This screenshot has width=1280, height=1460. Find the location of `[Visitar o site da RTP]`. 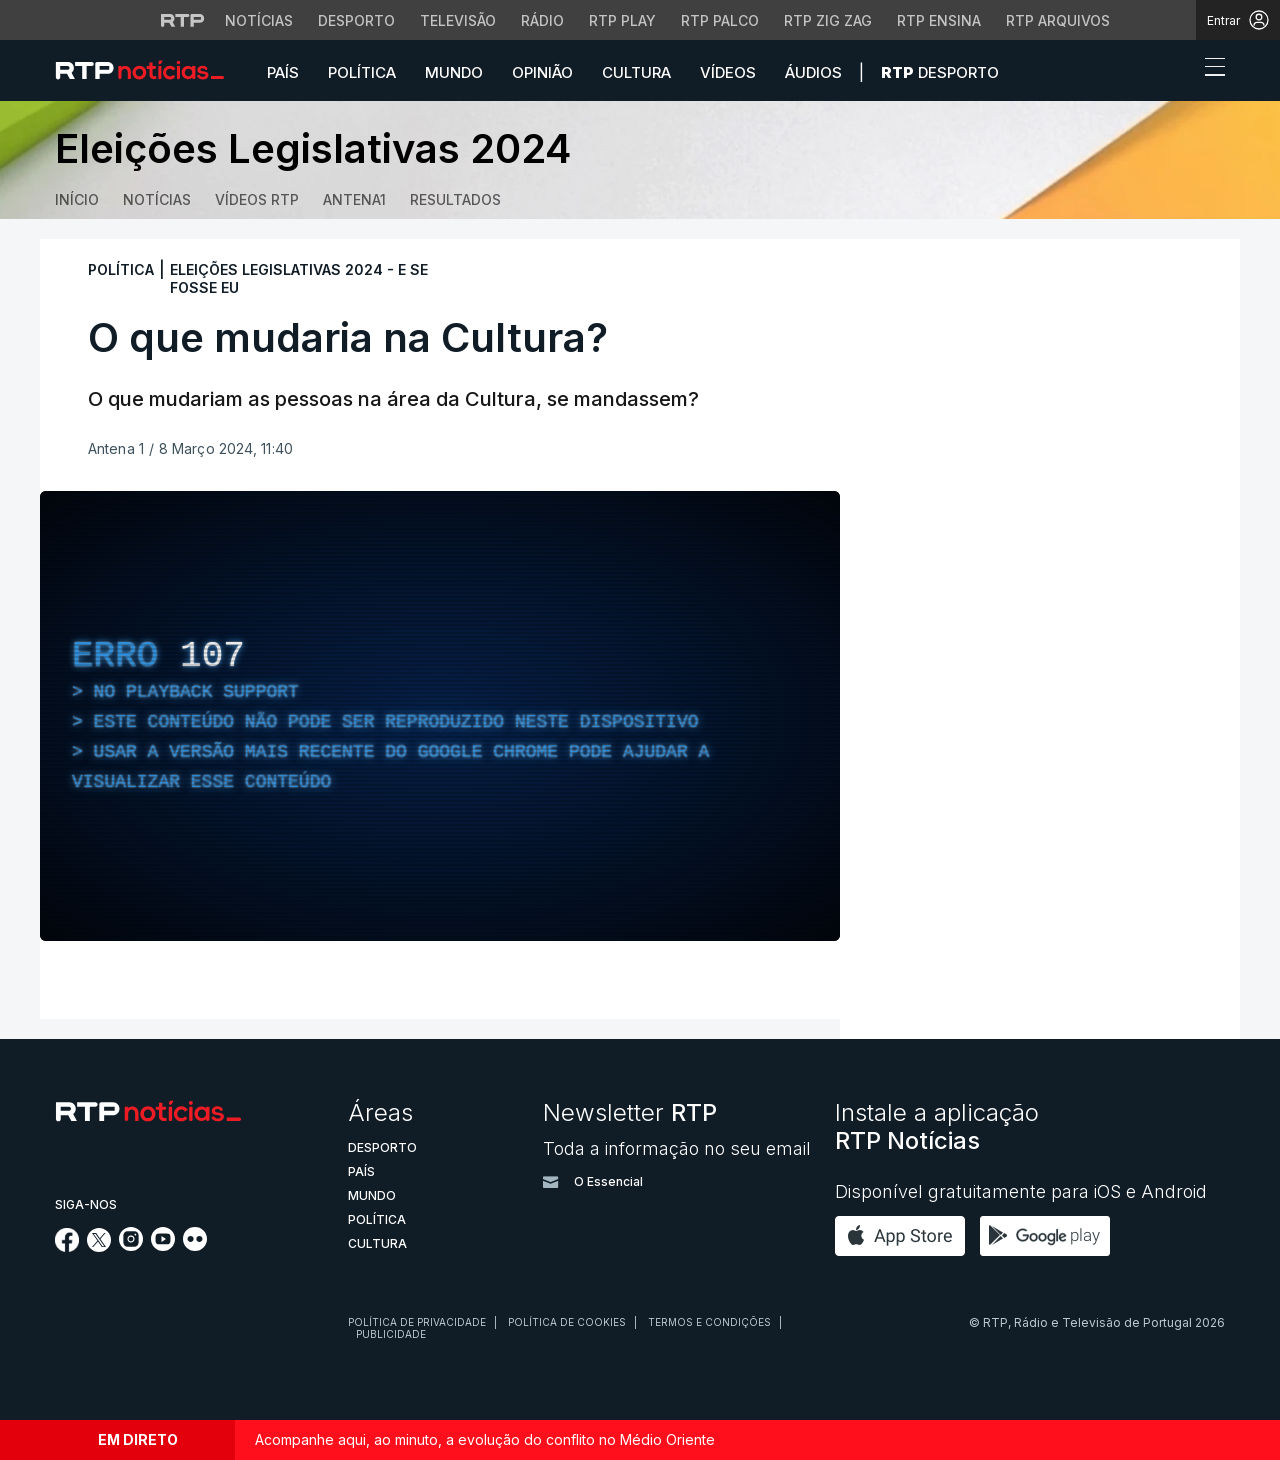

[Visitar o site da RTP] is located at coordinates (183, 20).